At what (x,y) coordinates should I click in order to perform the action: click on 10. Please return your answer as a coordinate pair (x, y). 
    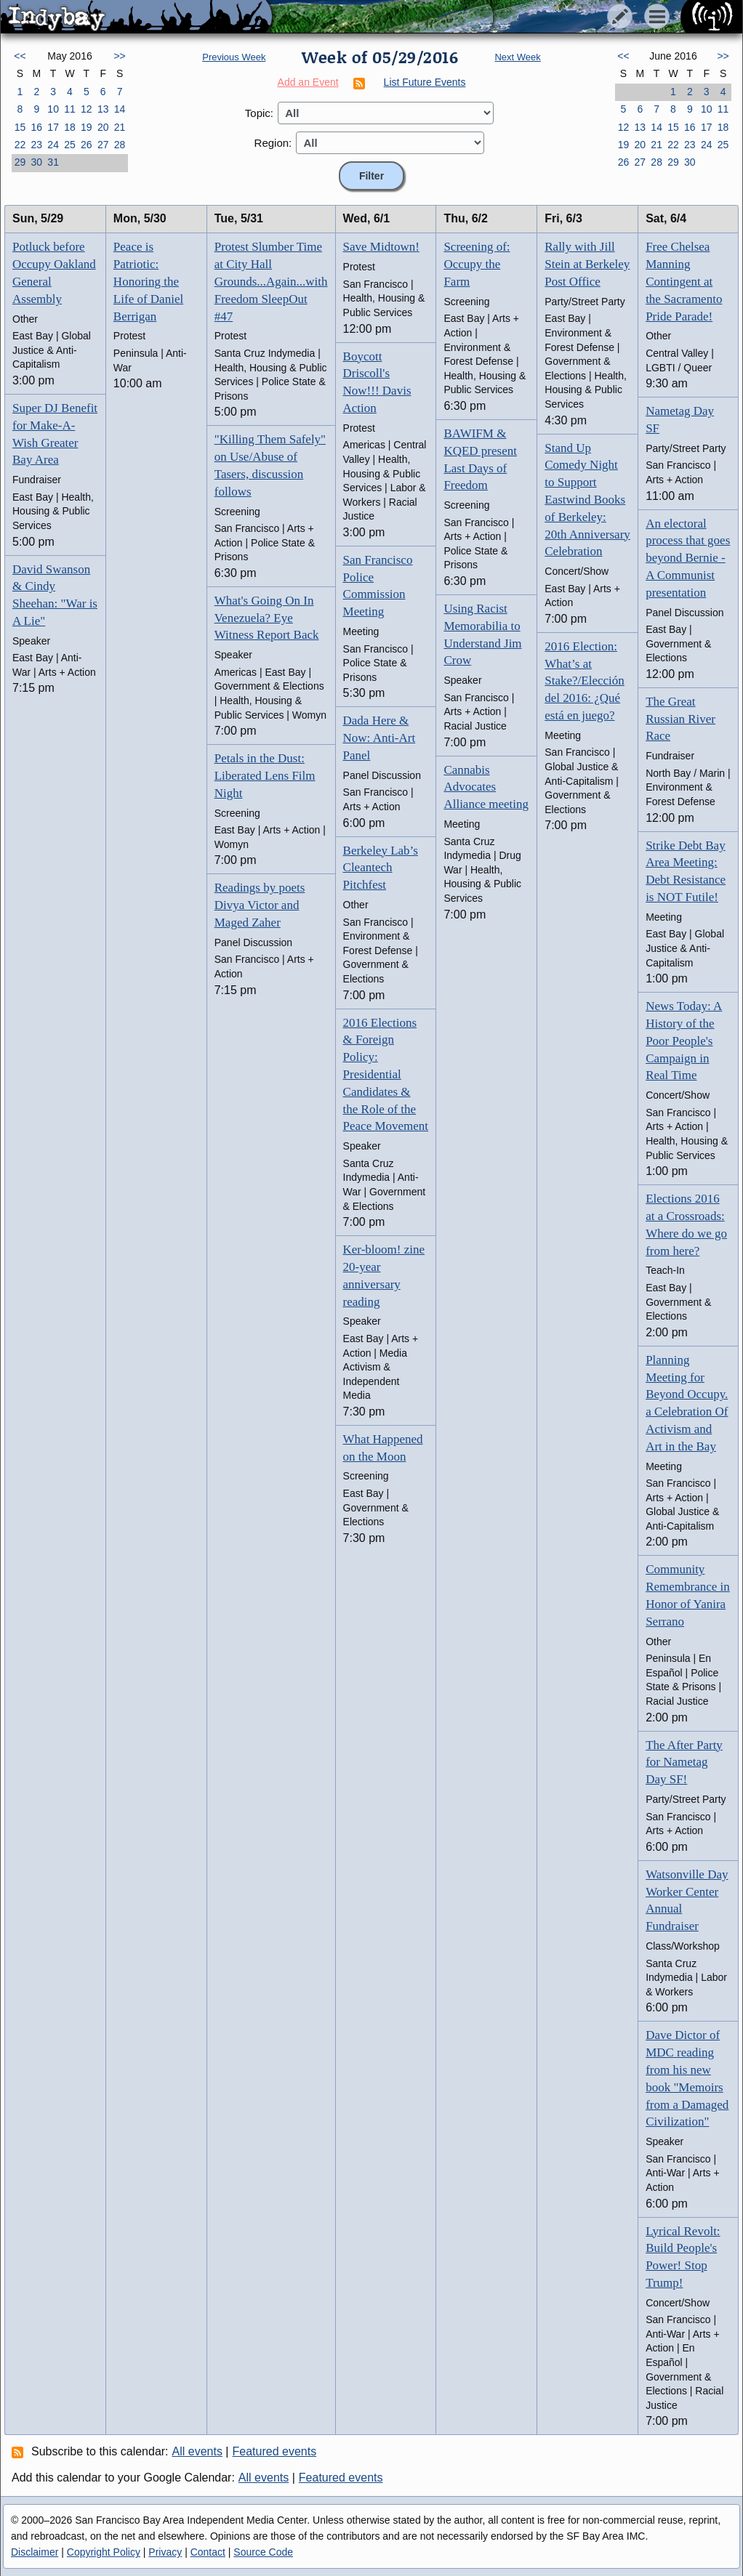
    Looking at the image, I should click on (53, 109).